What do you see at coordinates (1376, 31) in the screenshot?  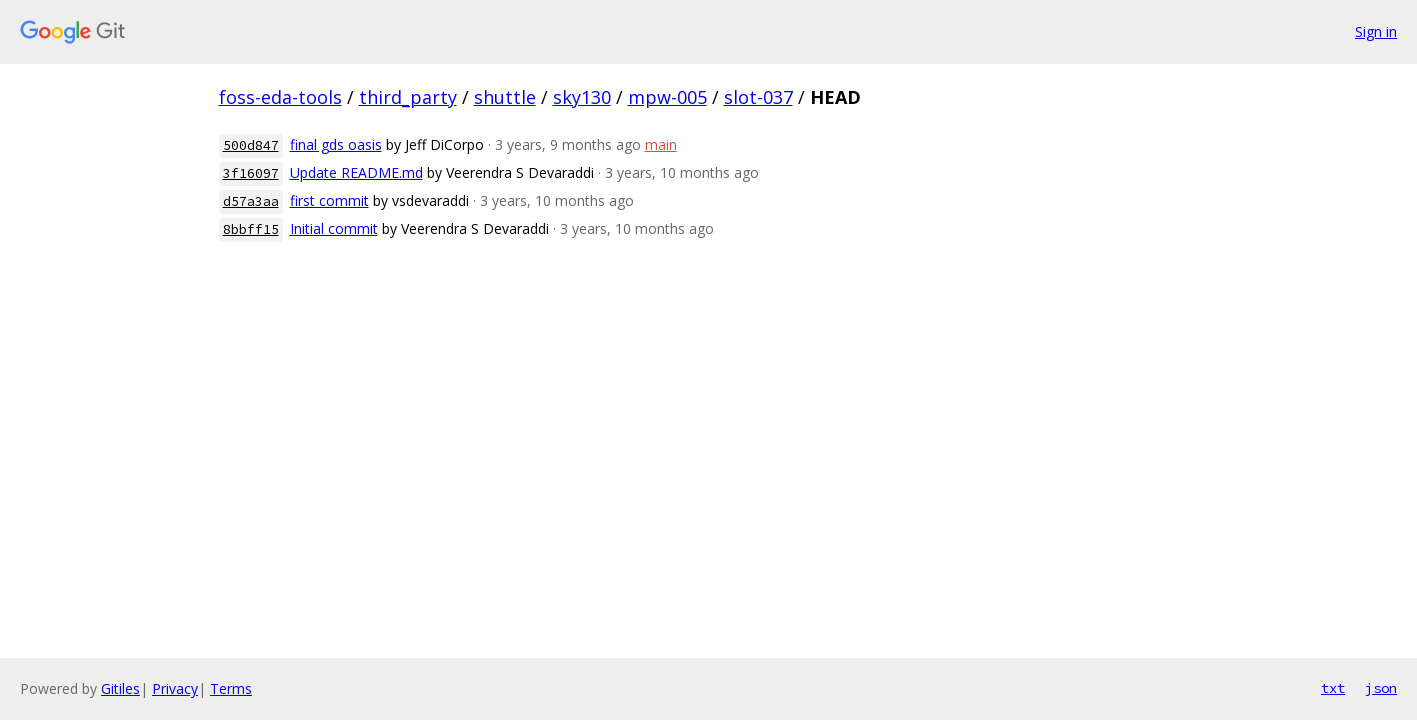 I see `Sign in` at bounding box center [1376, 31].